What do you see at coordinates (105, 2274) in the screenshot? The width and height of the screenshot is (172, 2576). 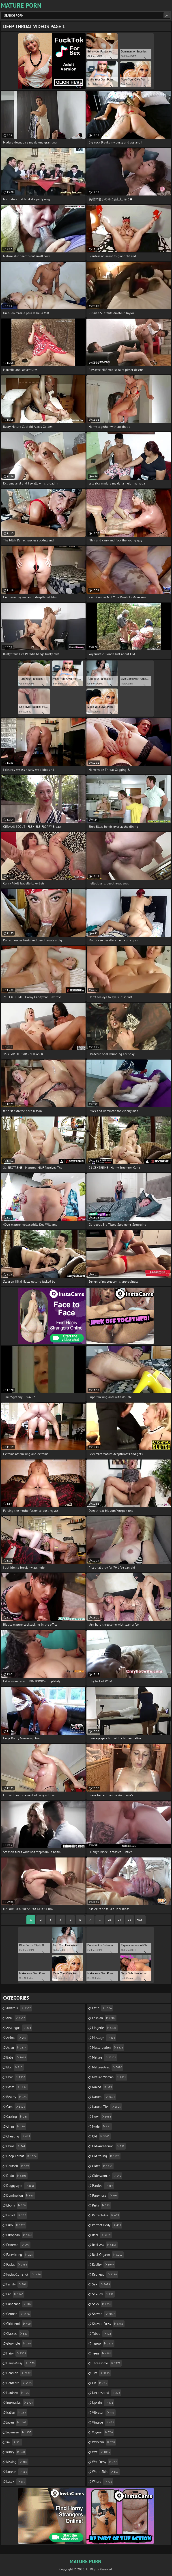 I see `redhead` at bounding box center [105, 2274].